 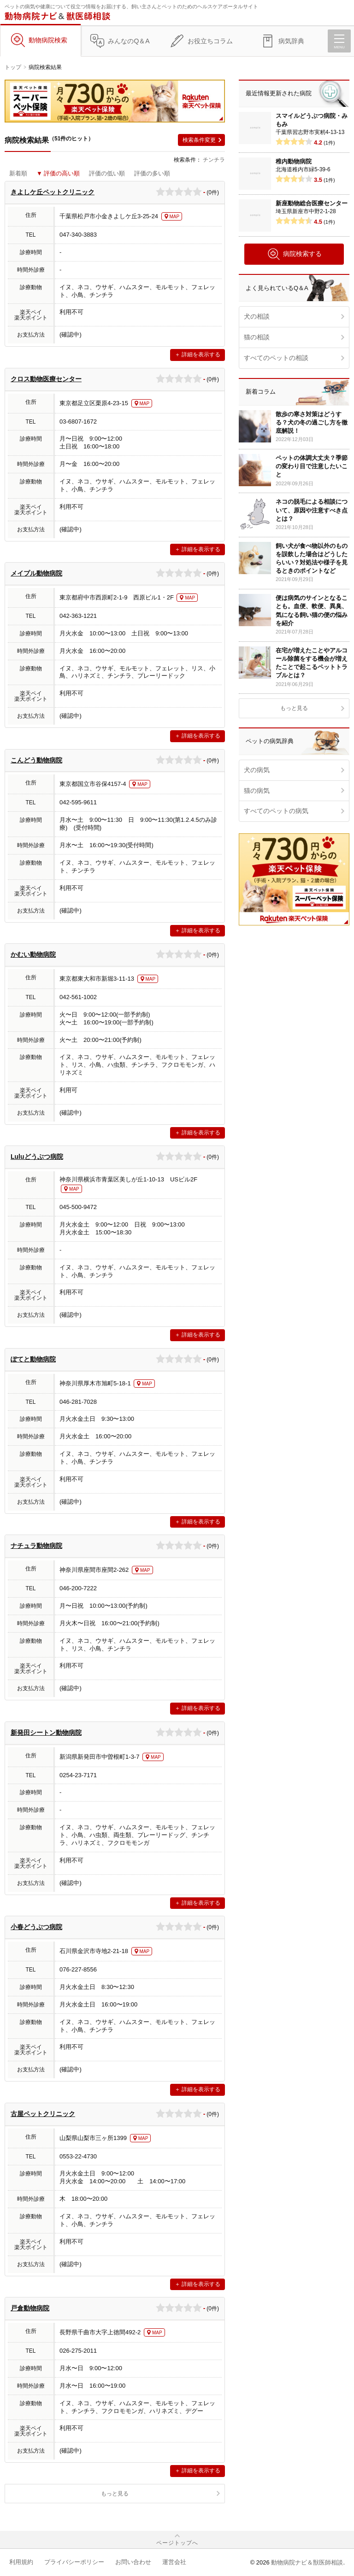 I want to click on すべてのペットの病気, so click(x=276, y=810).